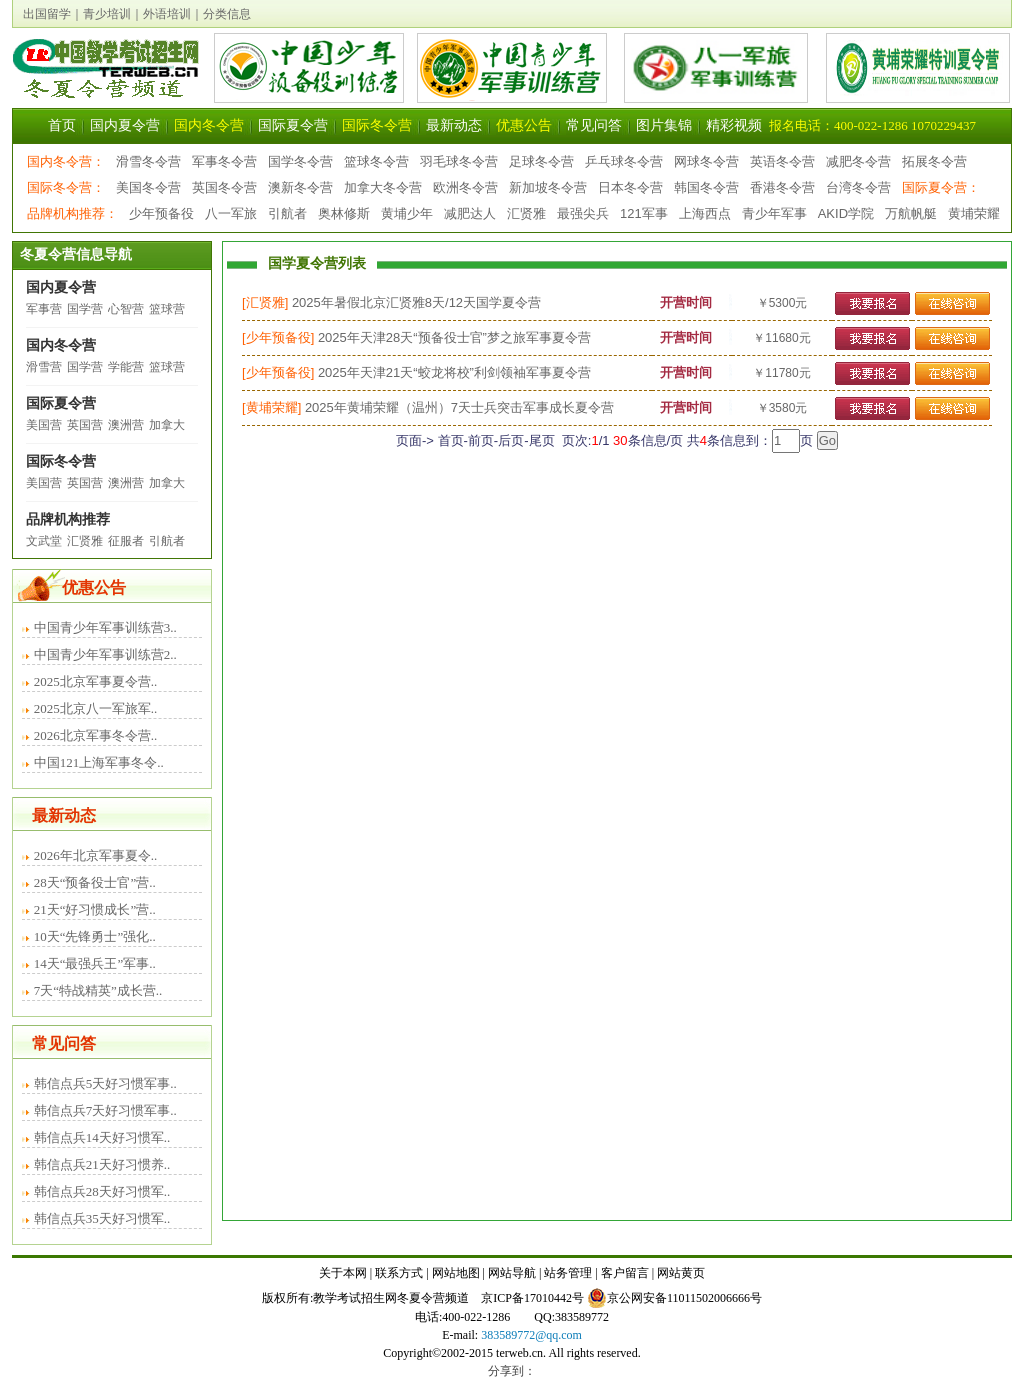 Image resolution: width=1024 pixels, height=1380 pixels. Describe the element at coordinates (300, 187) in the screenshot. I see `澳新冬令营` at that location.